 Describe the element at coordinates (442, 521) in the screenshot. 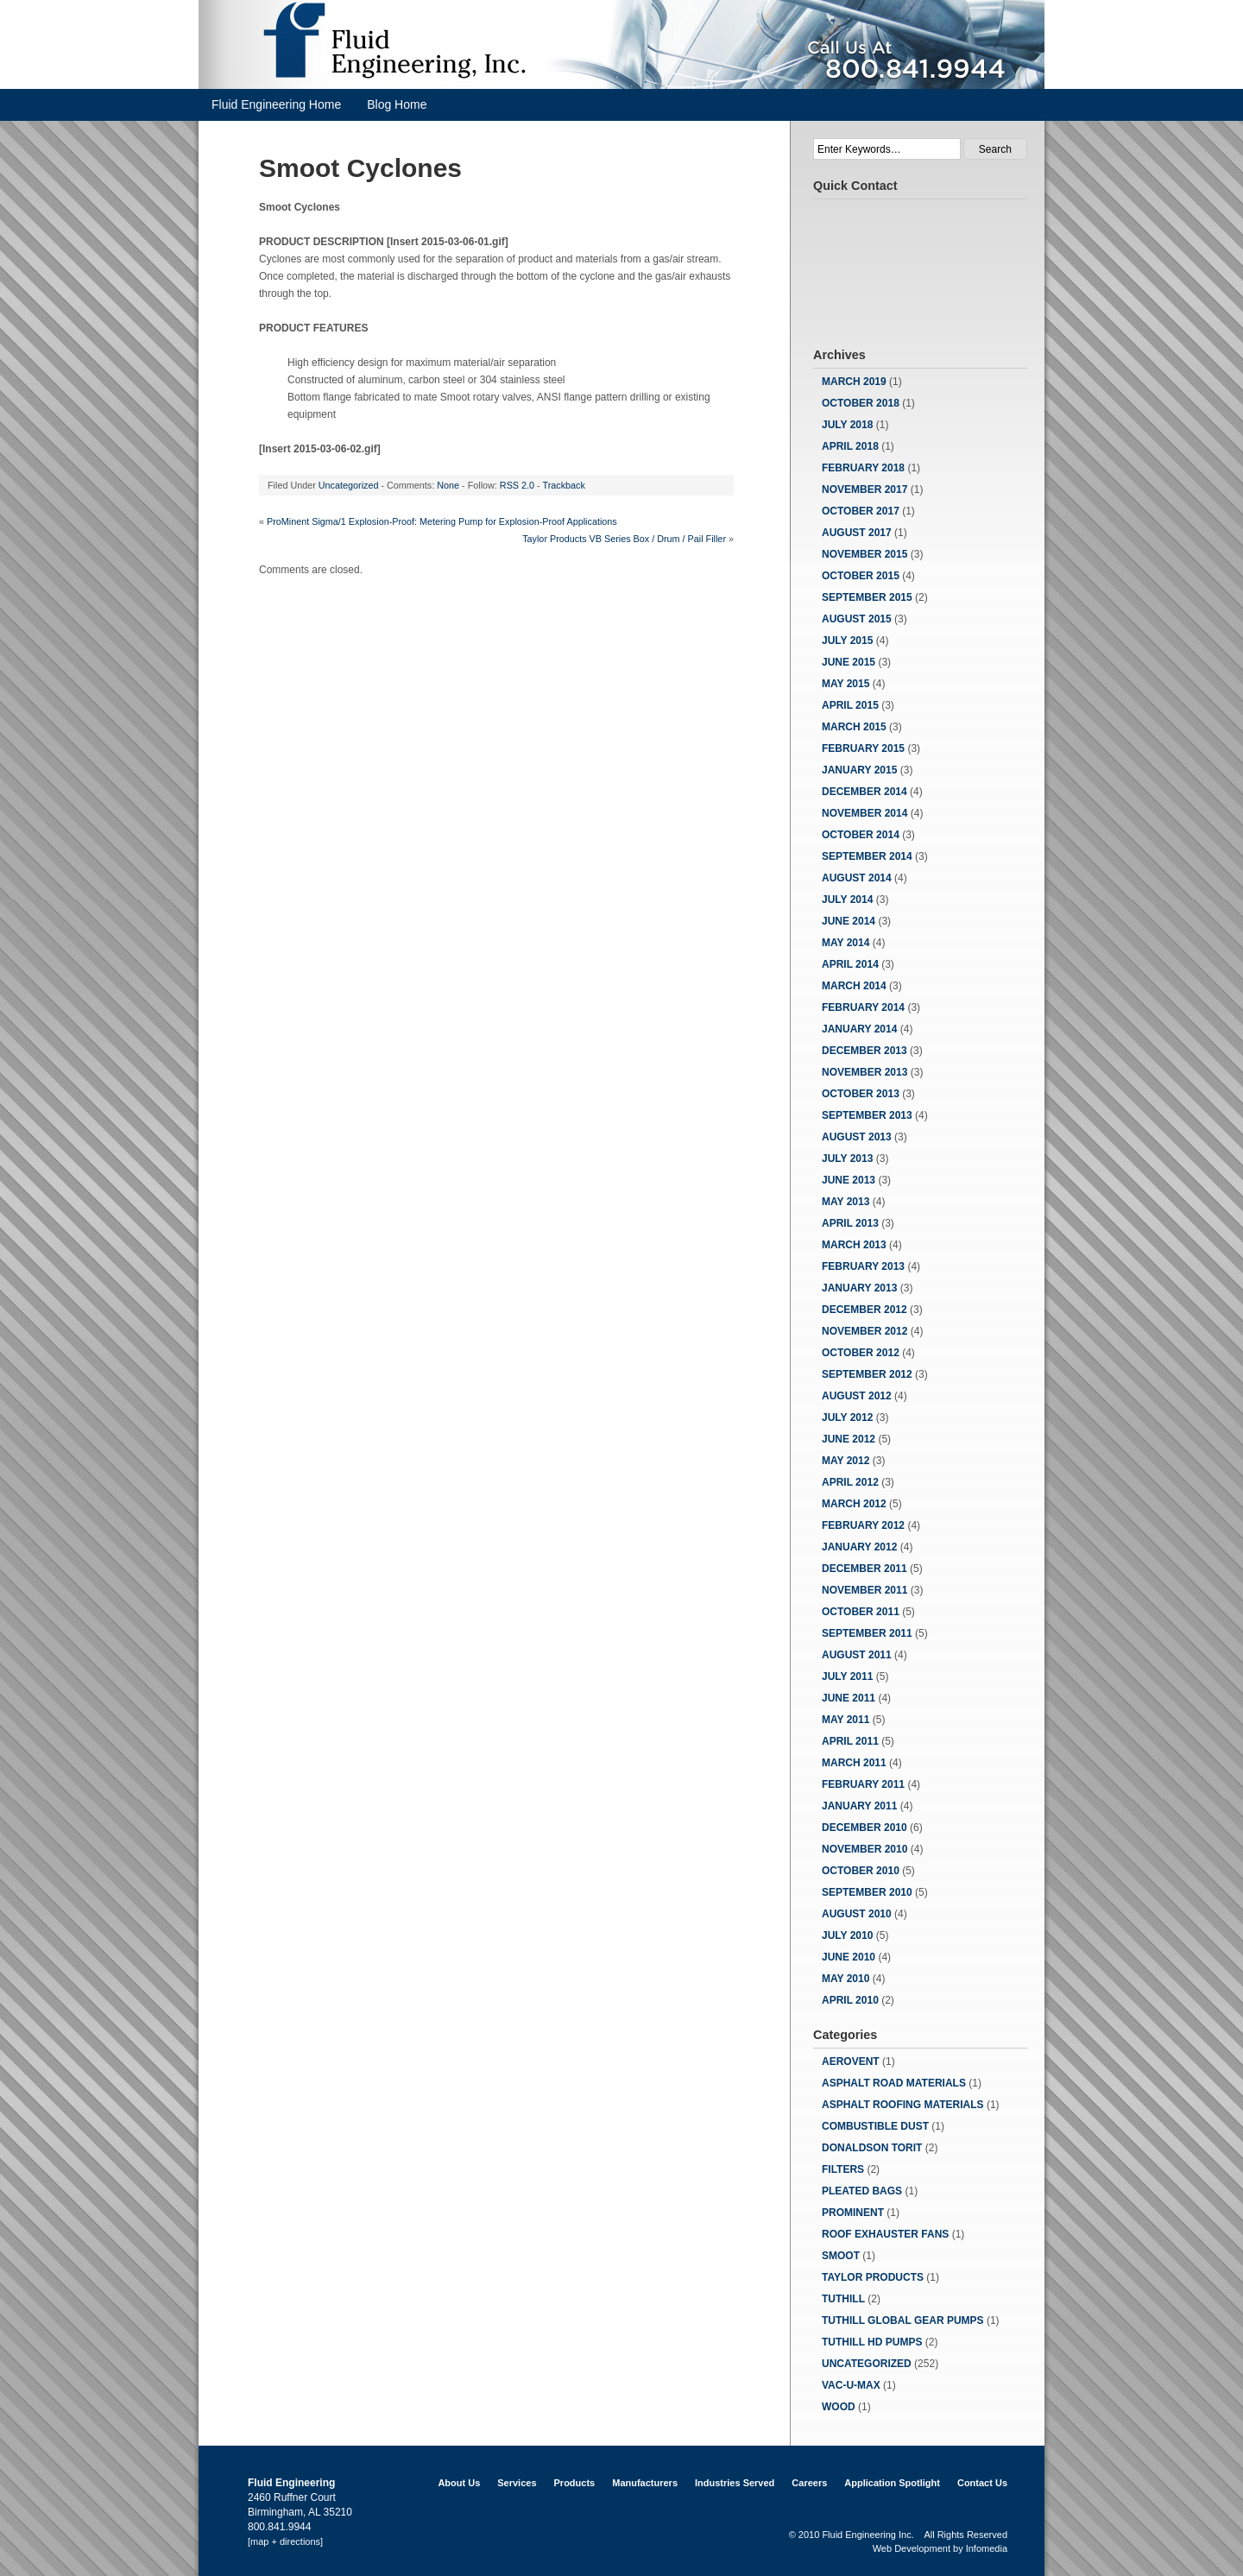

I see `ProMinent Sigma/1 Explosion-Proof: Metering Pump for Explosion-Proof Applications` at that location.